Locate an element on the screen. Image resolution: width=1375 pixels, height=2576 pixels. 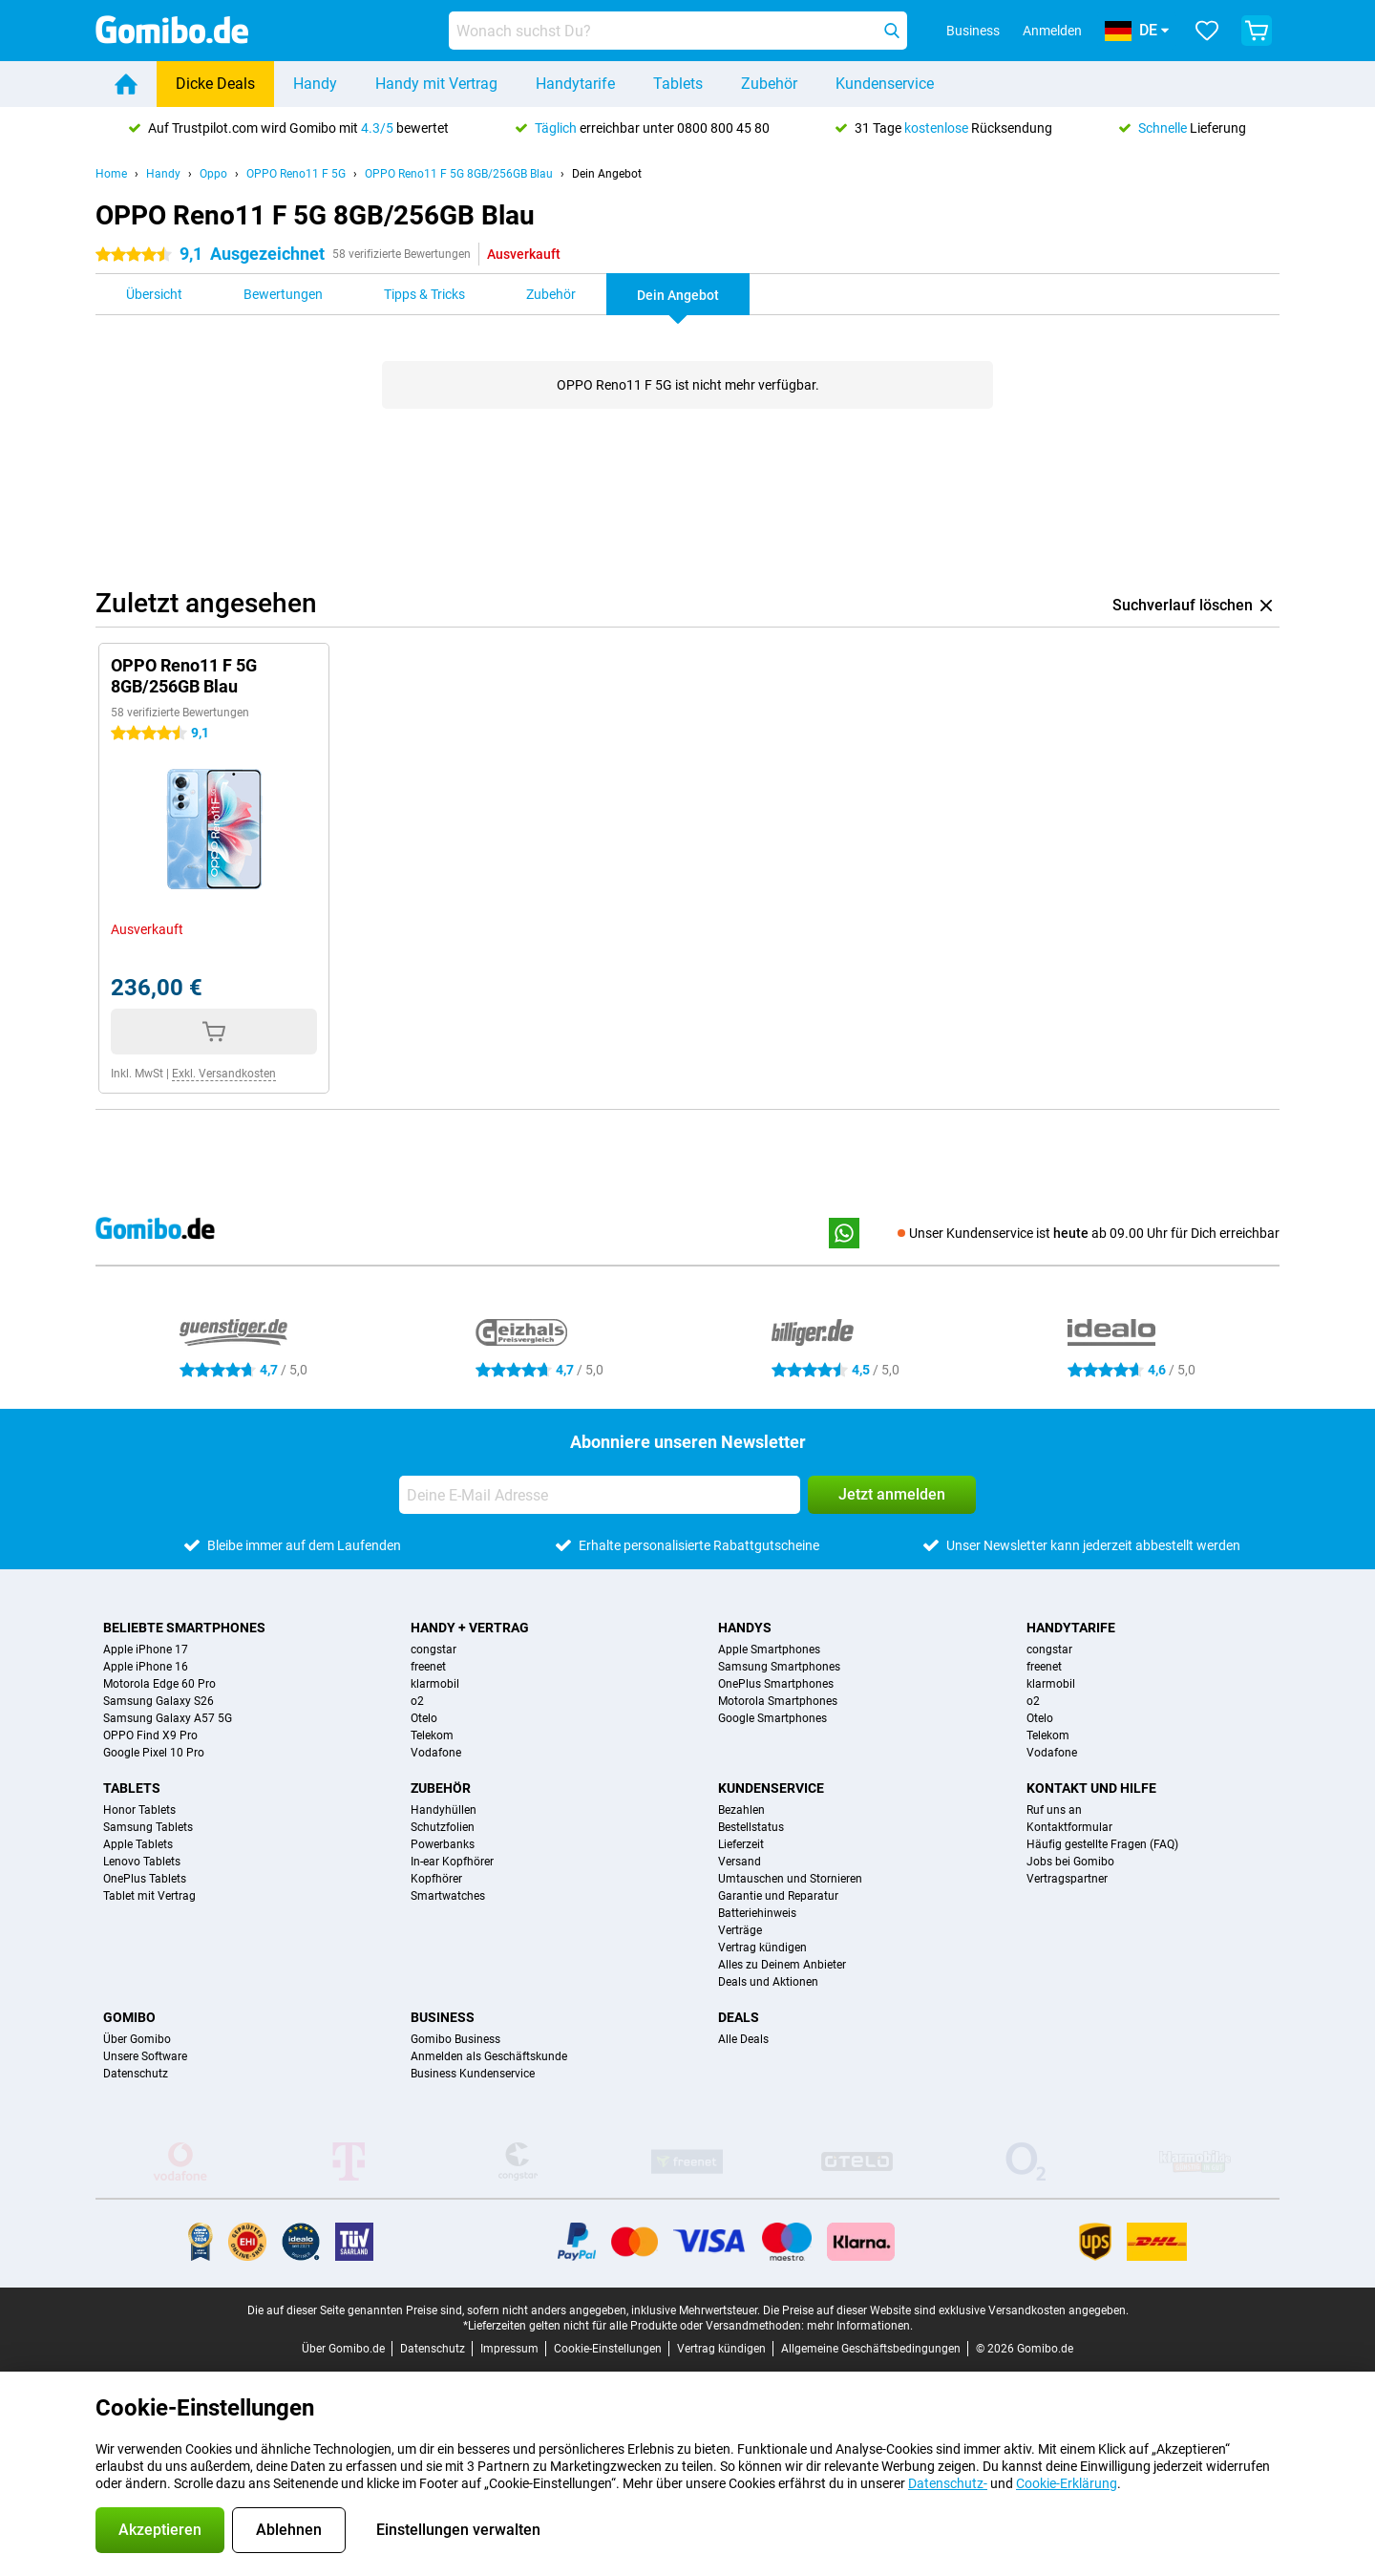
Powerbanks is located at coordinates (443, 1844).